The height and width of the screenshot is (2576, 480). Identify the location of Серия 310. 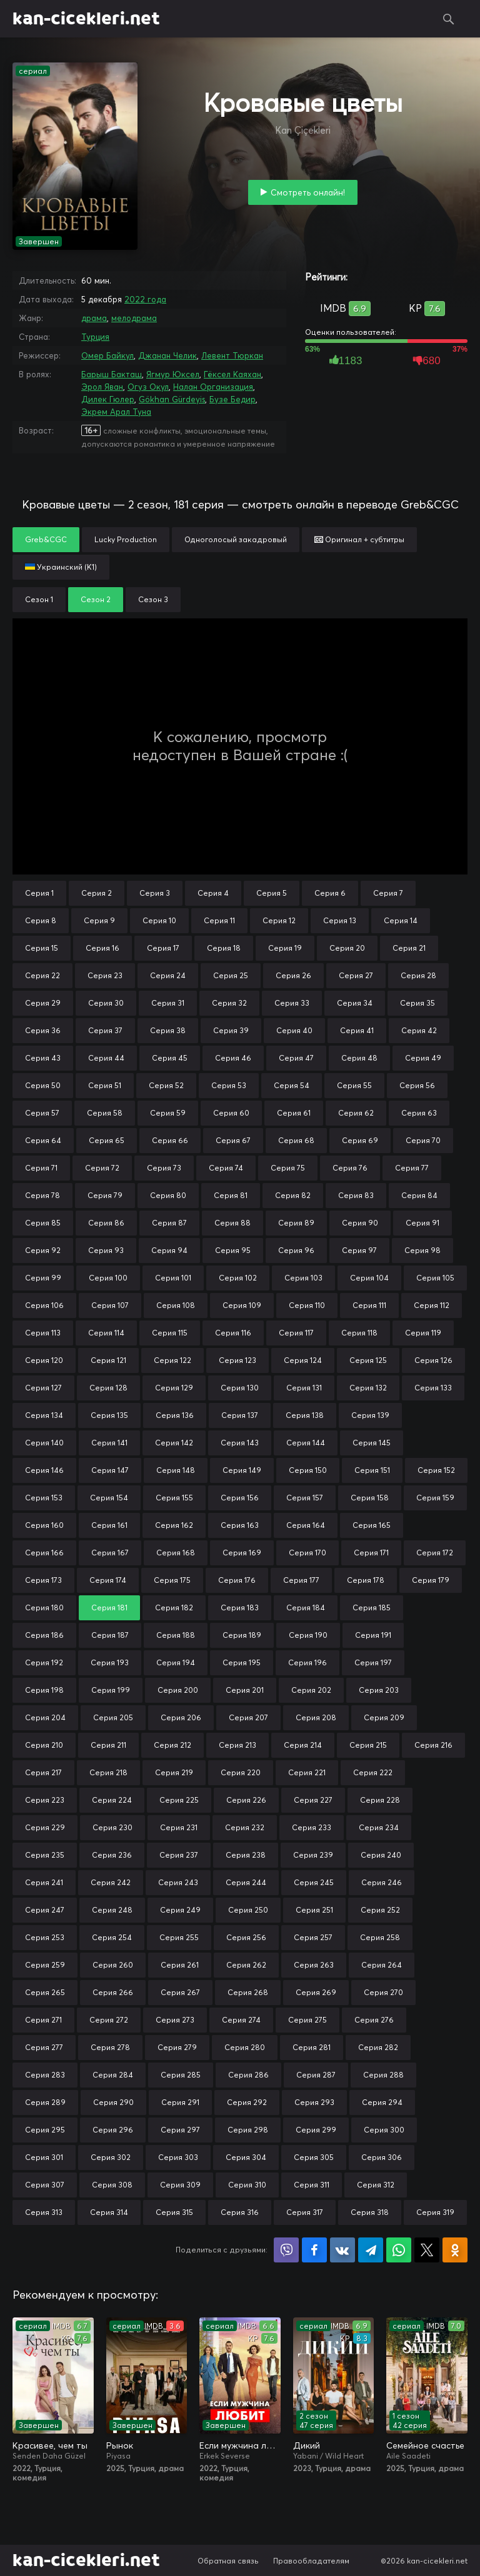
(247, 2184).